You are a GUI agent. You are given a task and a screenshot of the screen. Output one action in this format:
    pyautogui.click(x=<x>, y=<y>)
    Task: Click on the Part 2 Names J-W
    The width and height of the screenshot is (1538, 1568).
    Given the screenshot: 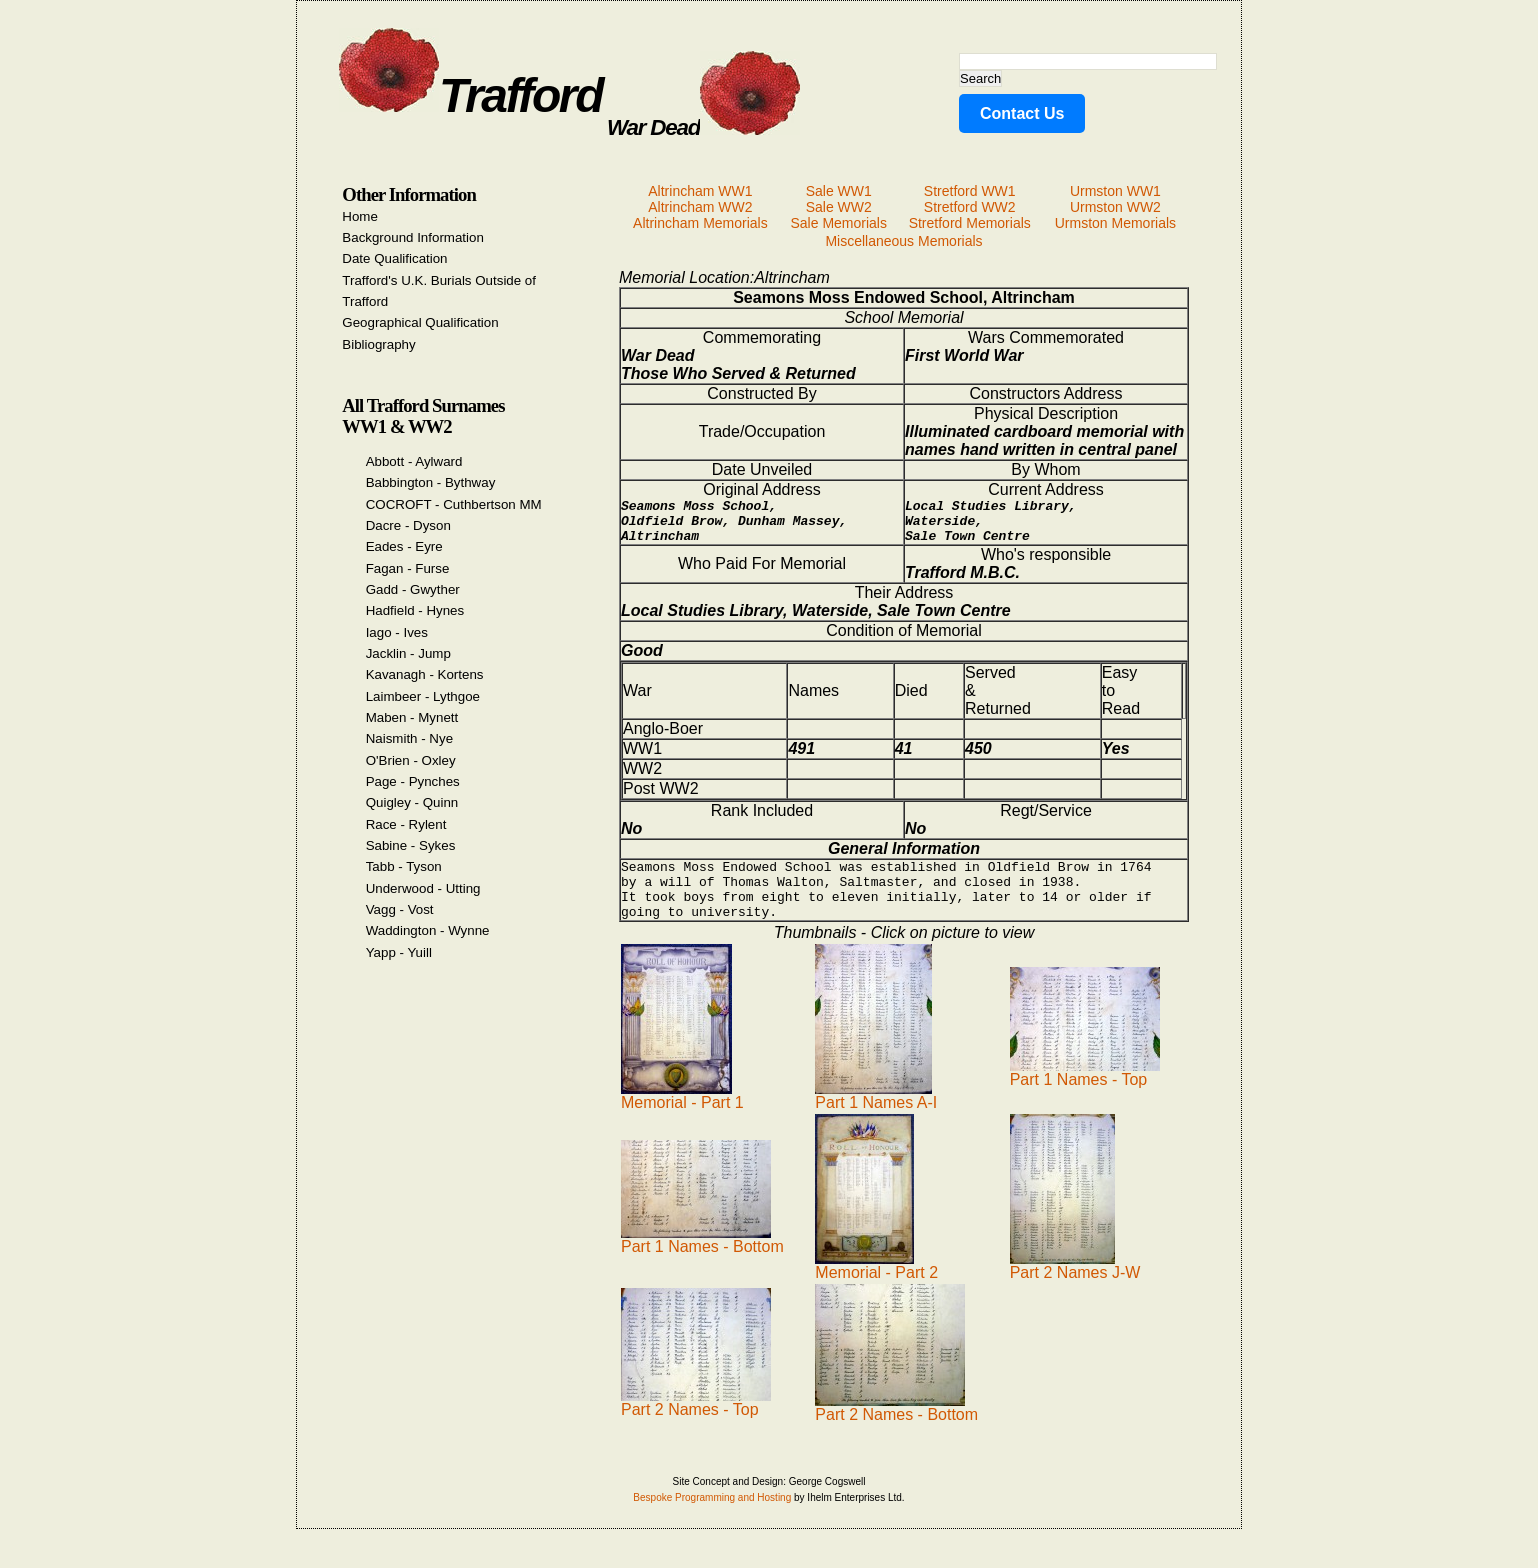 What is the action you would take?
    pyautogui.click(x=1075, y=1286)
    